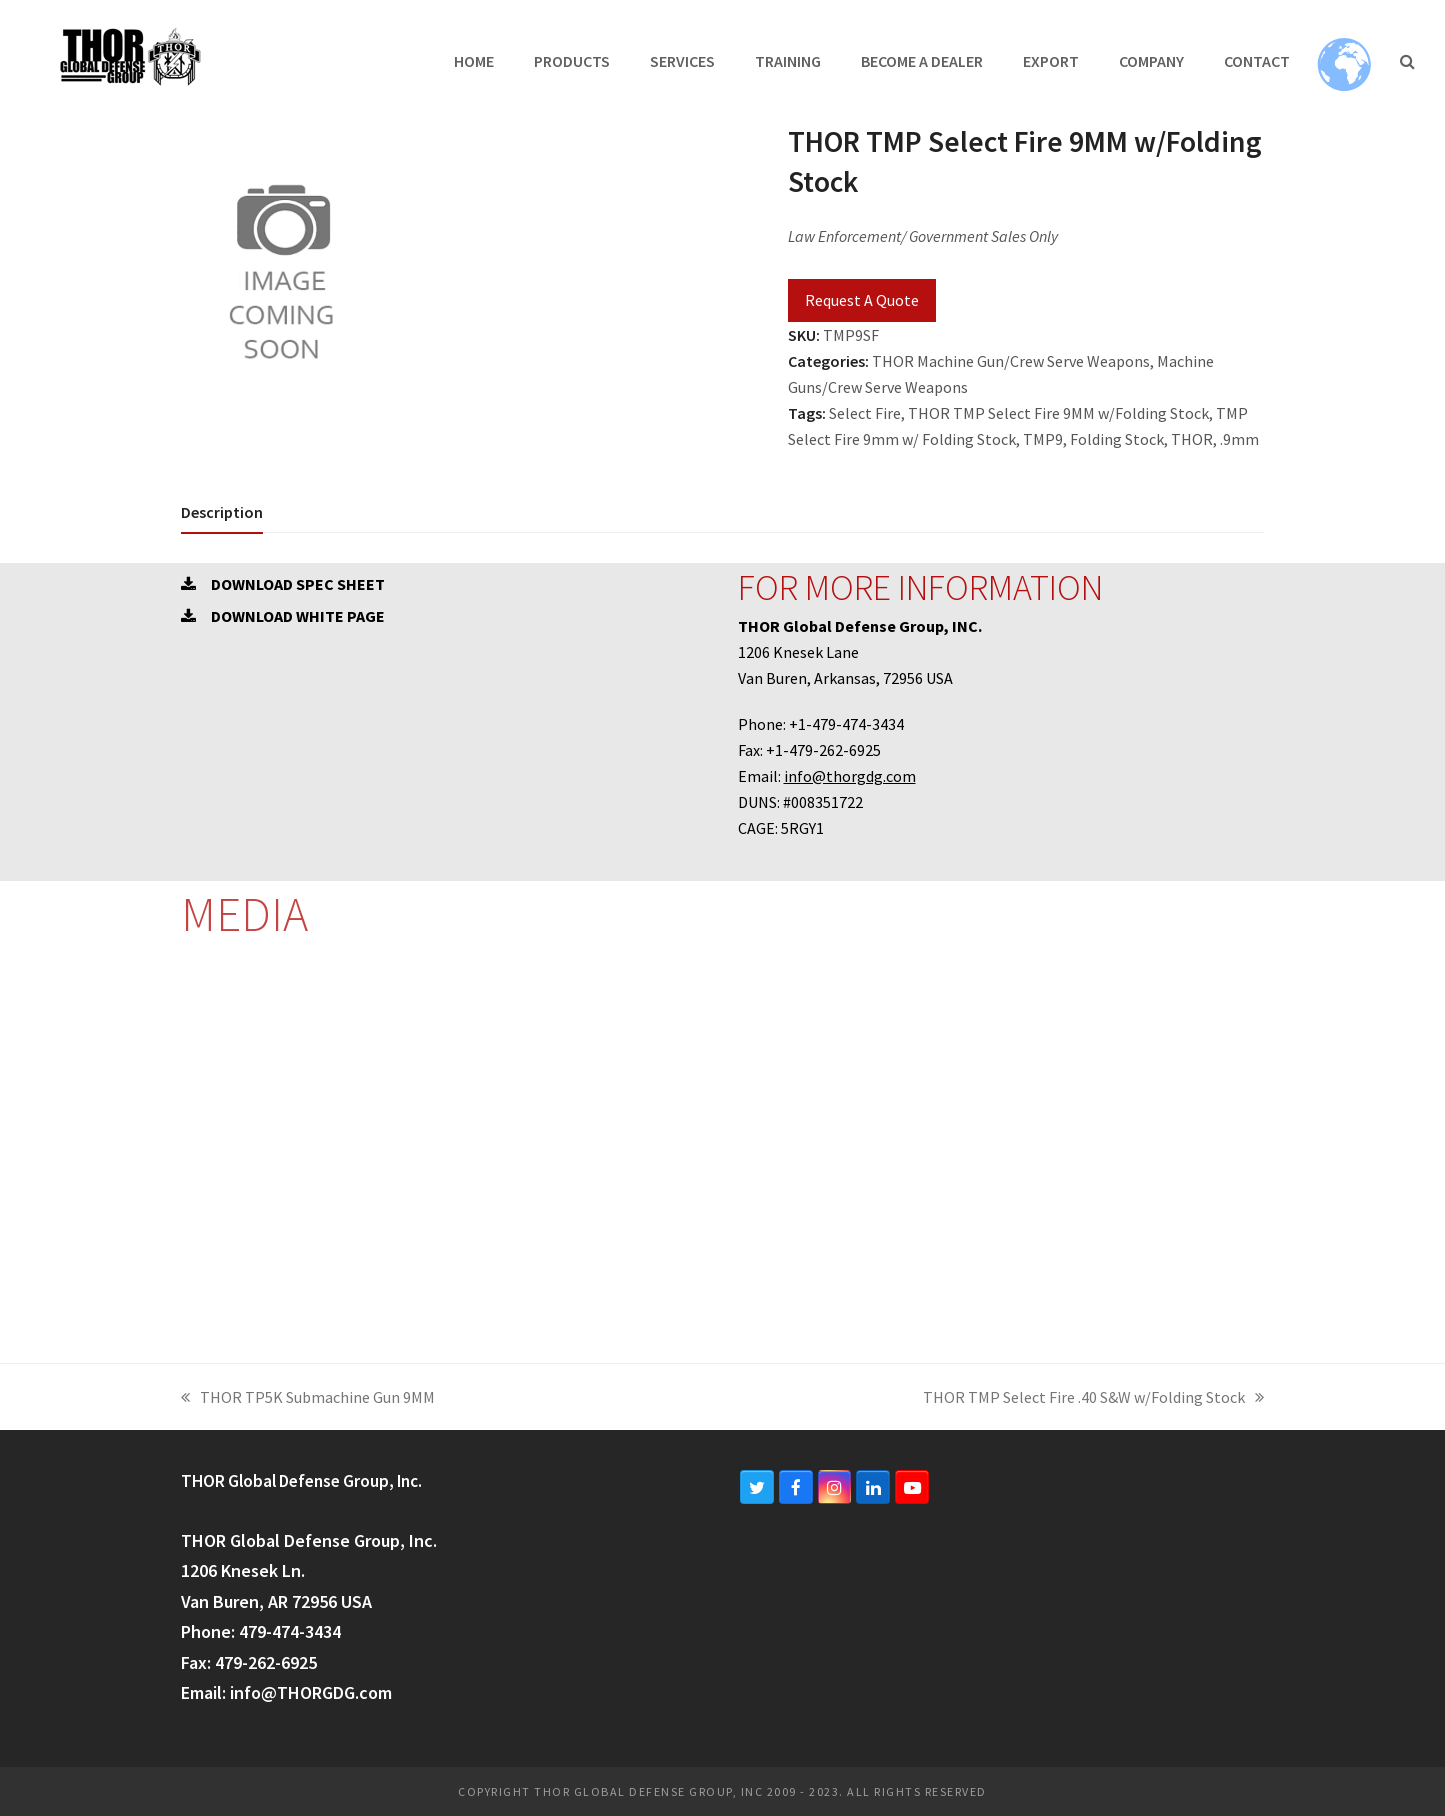  Describe the element at coordinates (850, 776) in the screenshot. I see `info@thorgdg.com` at that location.